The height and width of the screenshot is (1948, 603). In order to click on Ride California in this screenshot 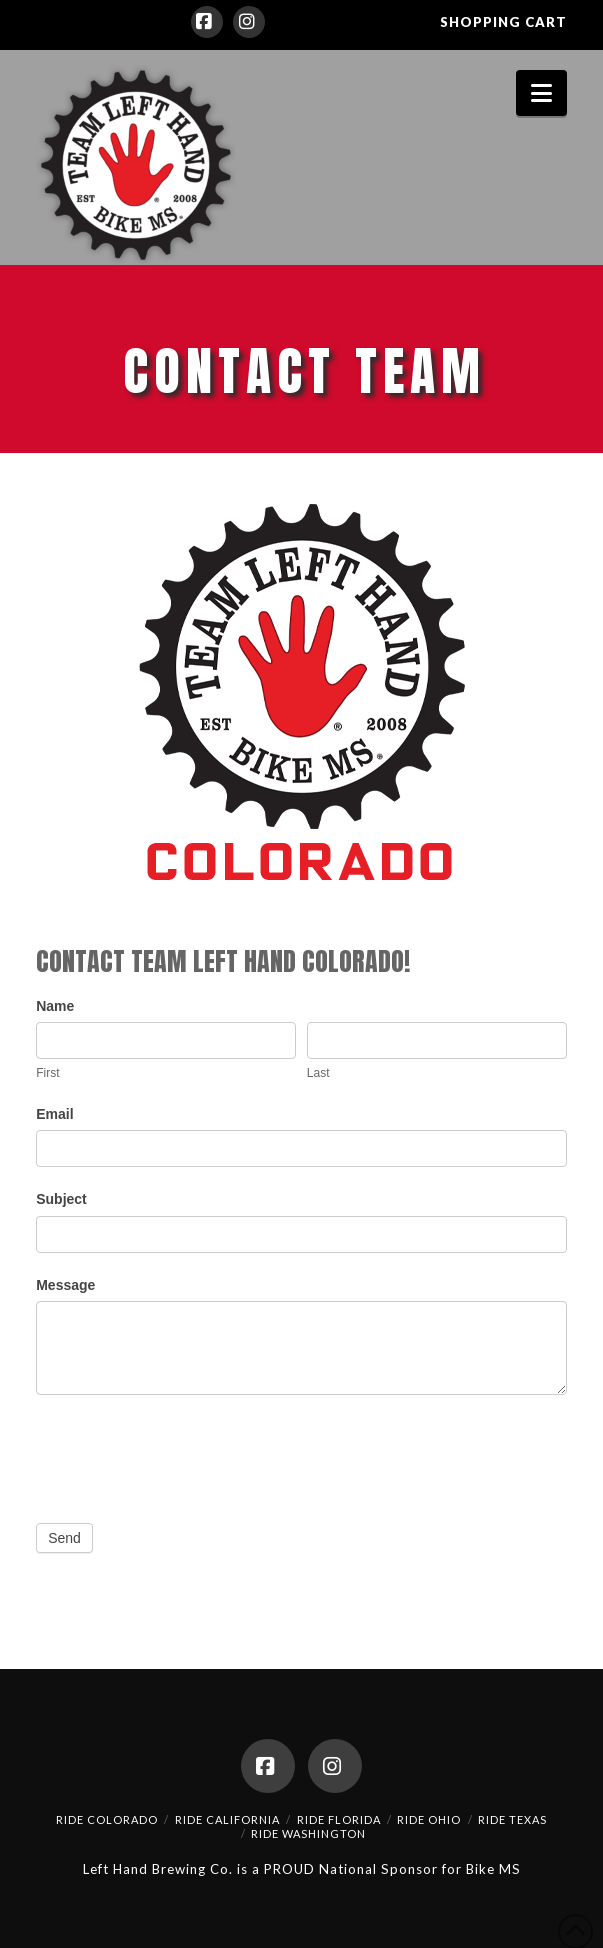, I will do `click(227, 1819)`.